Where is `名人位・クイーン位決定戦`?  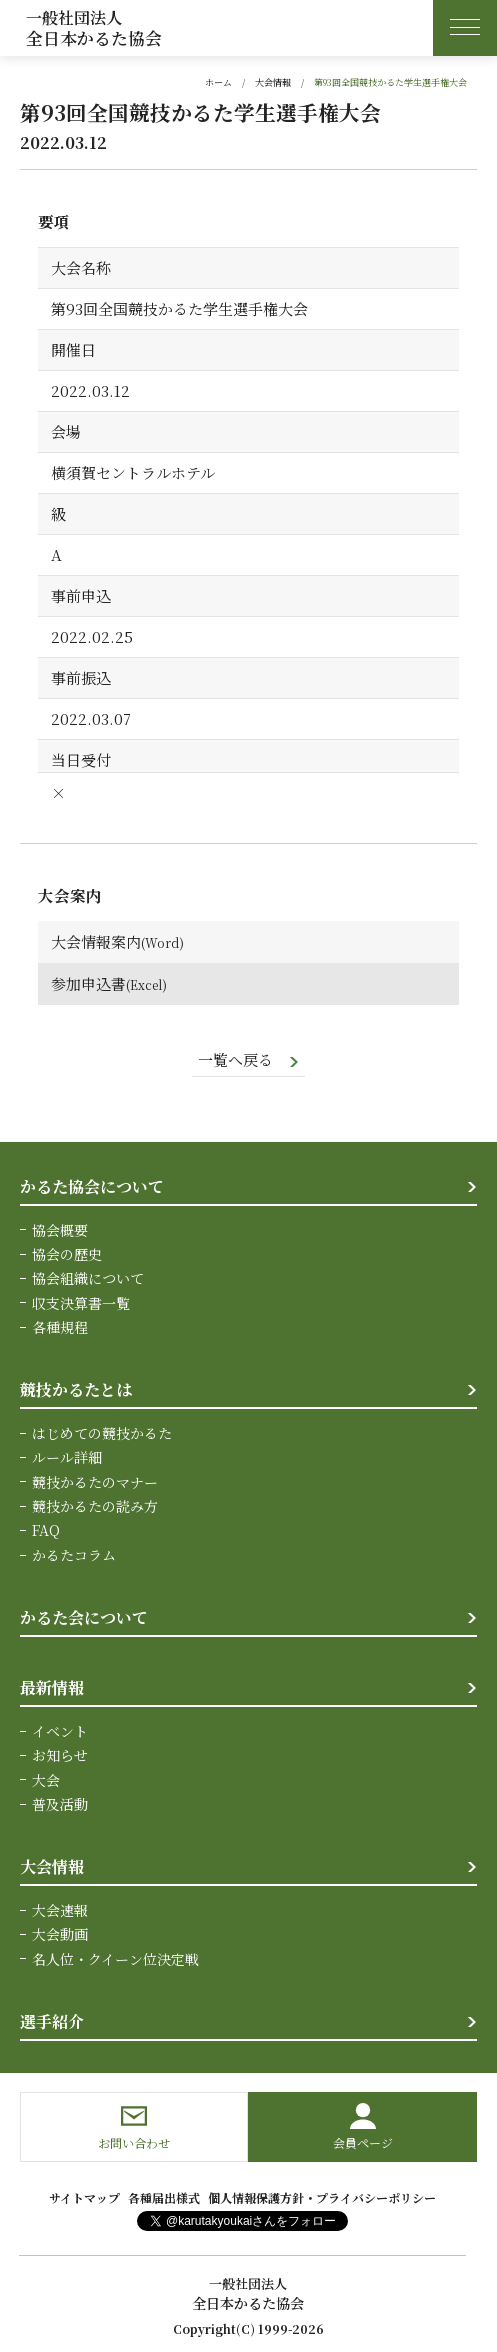 名人位・クイーン位決定戦 is located at coordinates (115, 1959).